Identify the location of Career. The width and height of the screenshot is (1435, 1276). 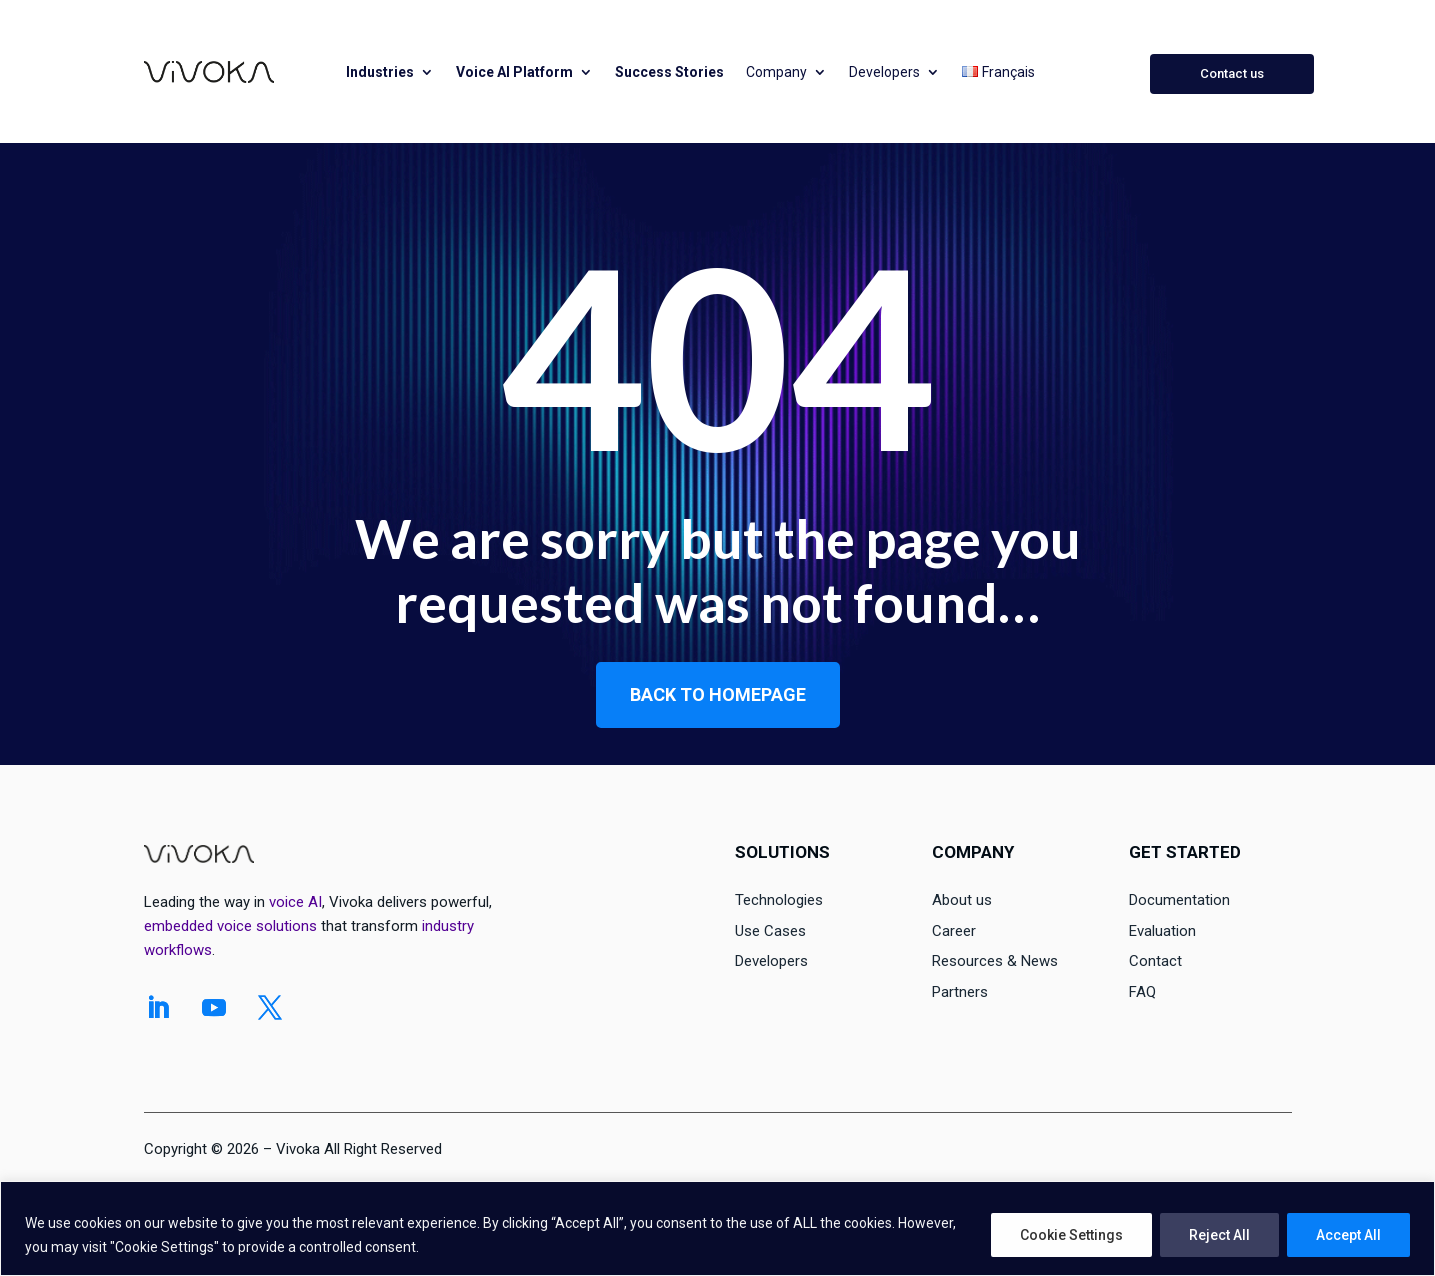
(954, 931).